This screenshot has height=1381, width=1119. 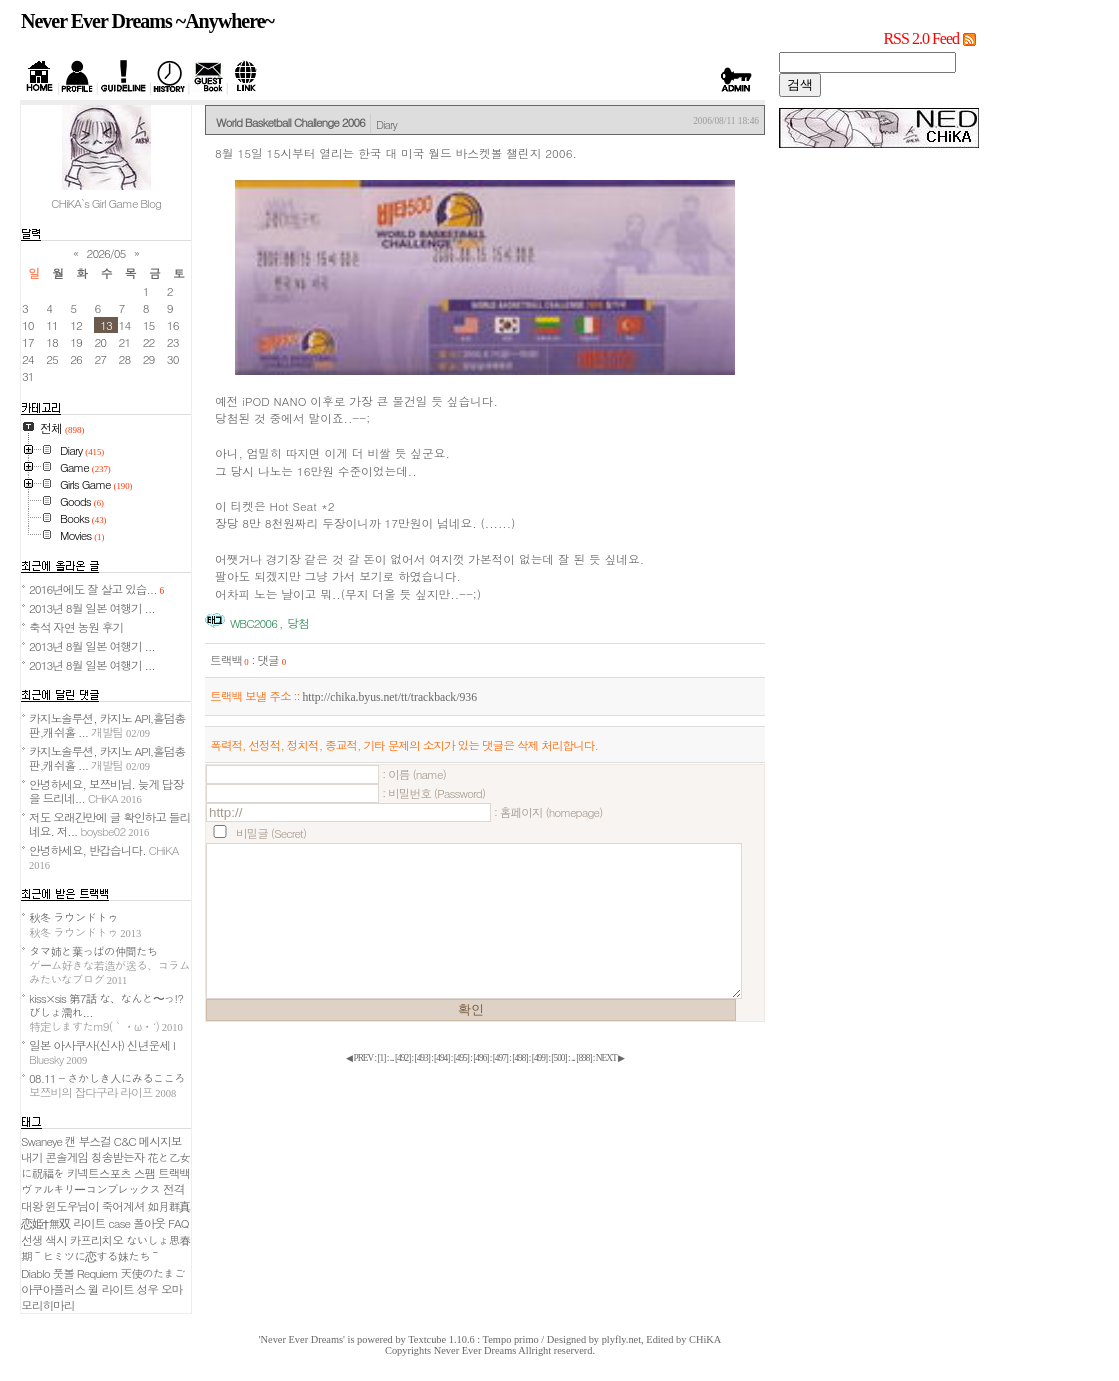 I want to click on Diary, so click(x=386, y=124).